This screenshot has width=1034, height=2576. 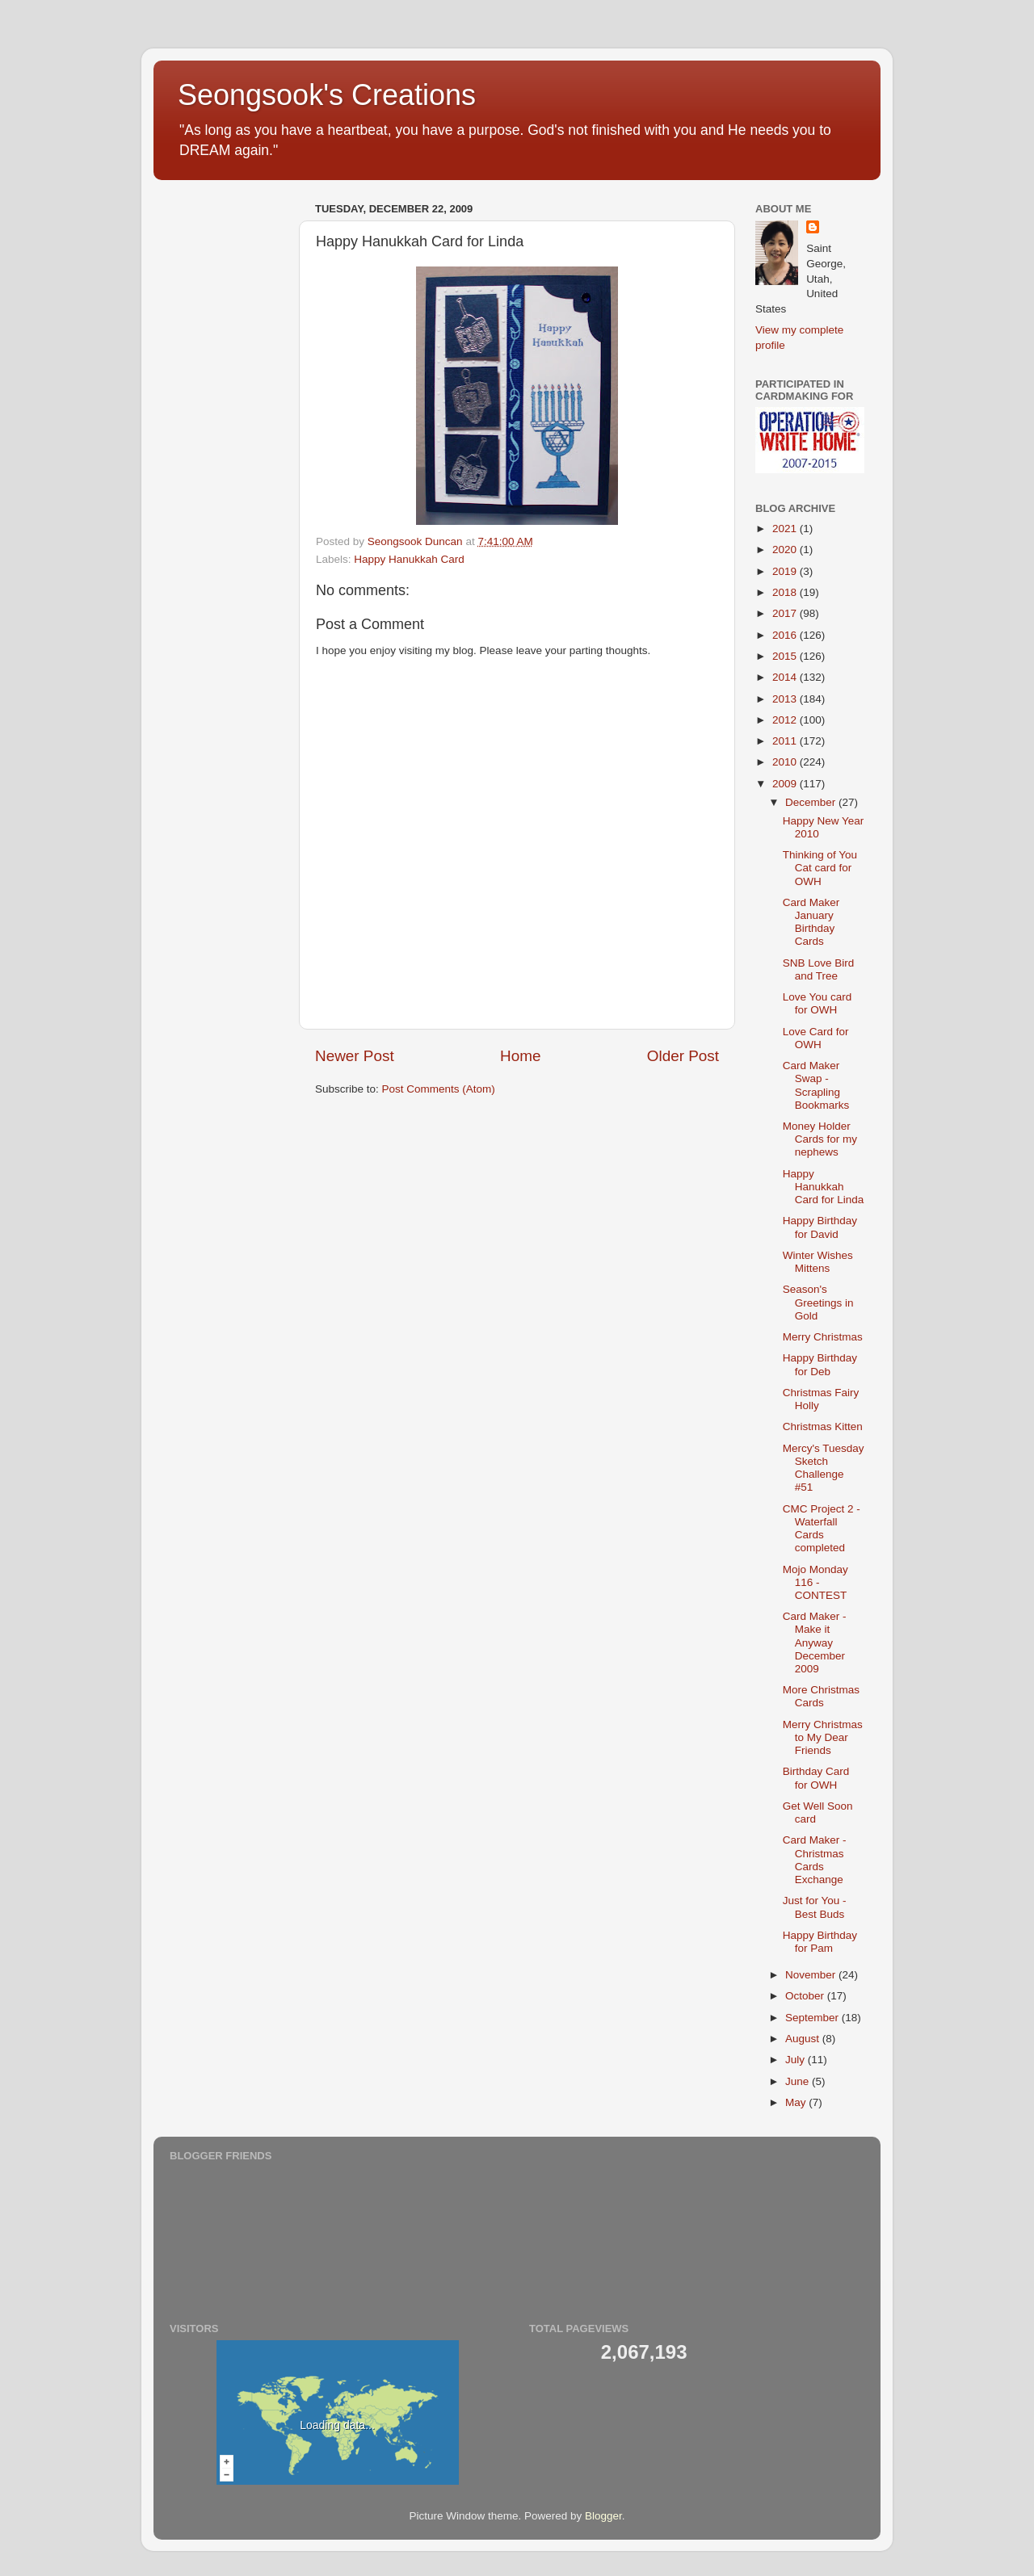 What do you see at coordinates (820, 1364) in the screenshot?
I see `Happy Birthday for Deb` at bounding box center [820, 1364].